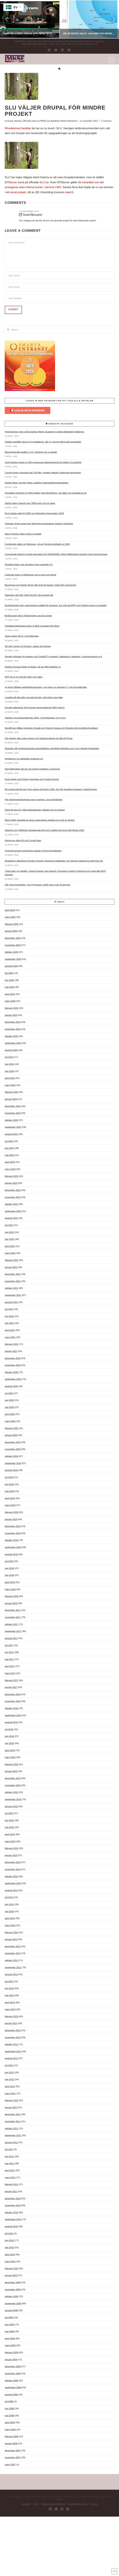  I want to click on juni 2024, so click(9, 1064).